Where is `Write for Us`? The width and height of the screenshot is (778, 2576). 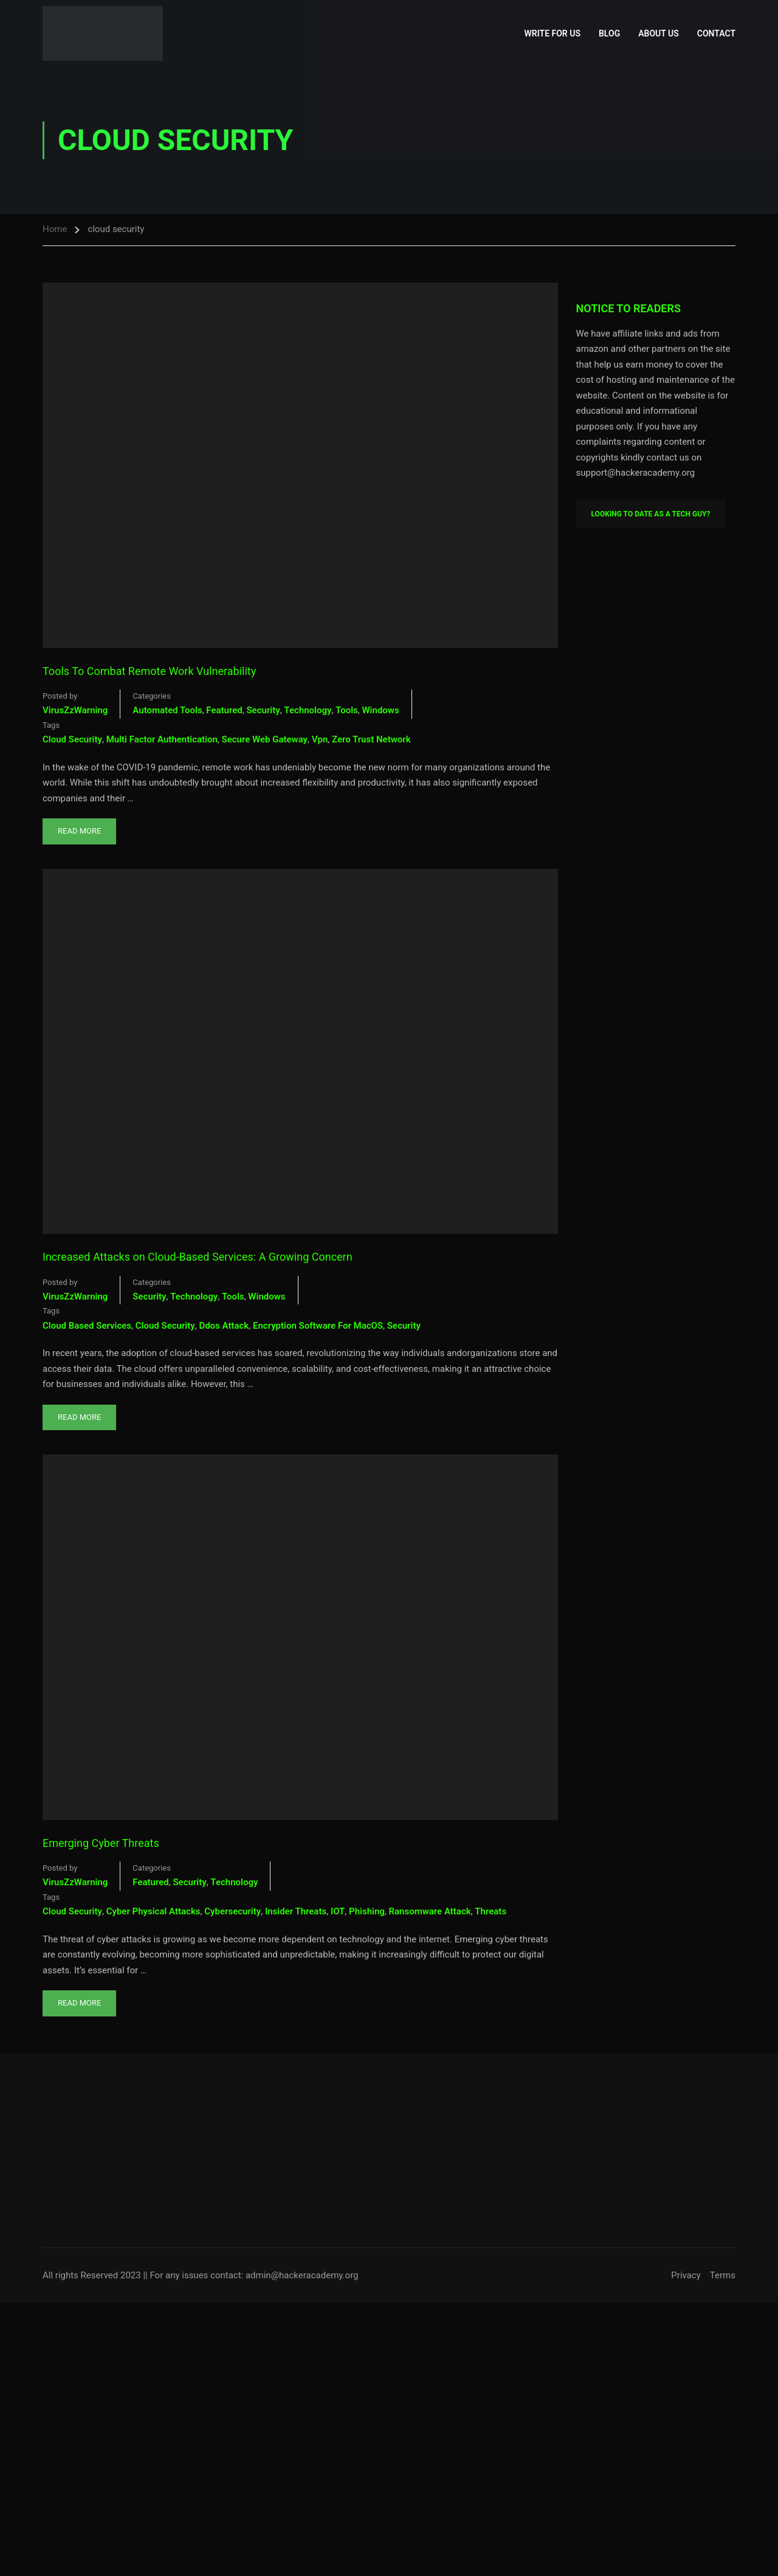
Write for Us is located at coordinates (552, 33).